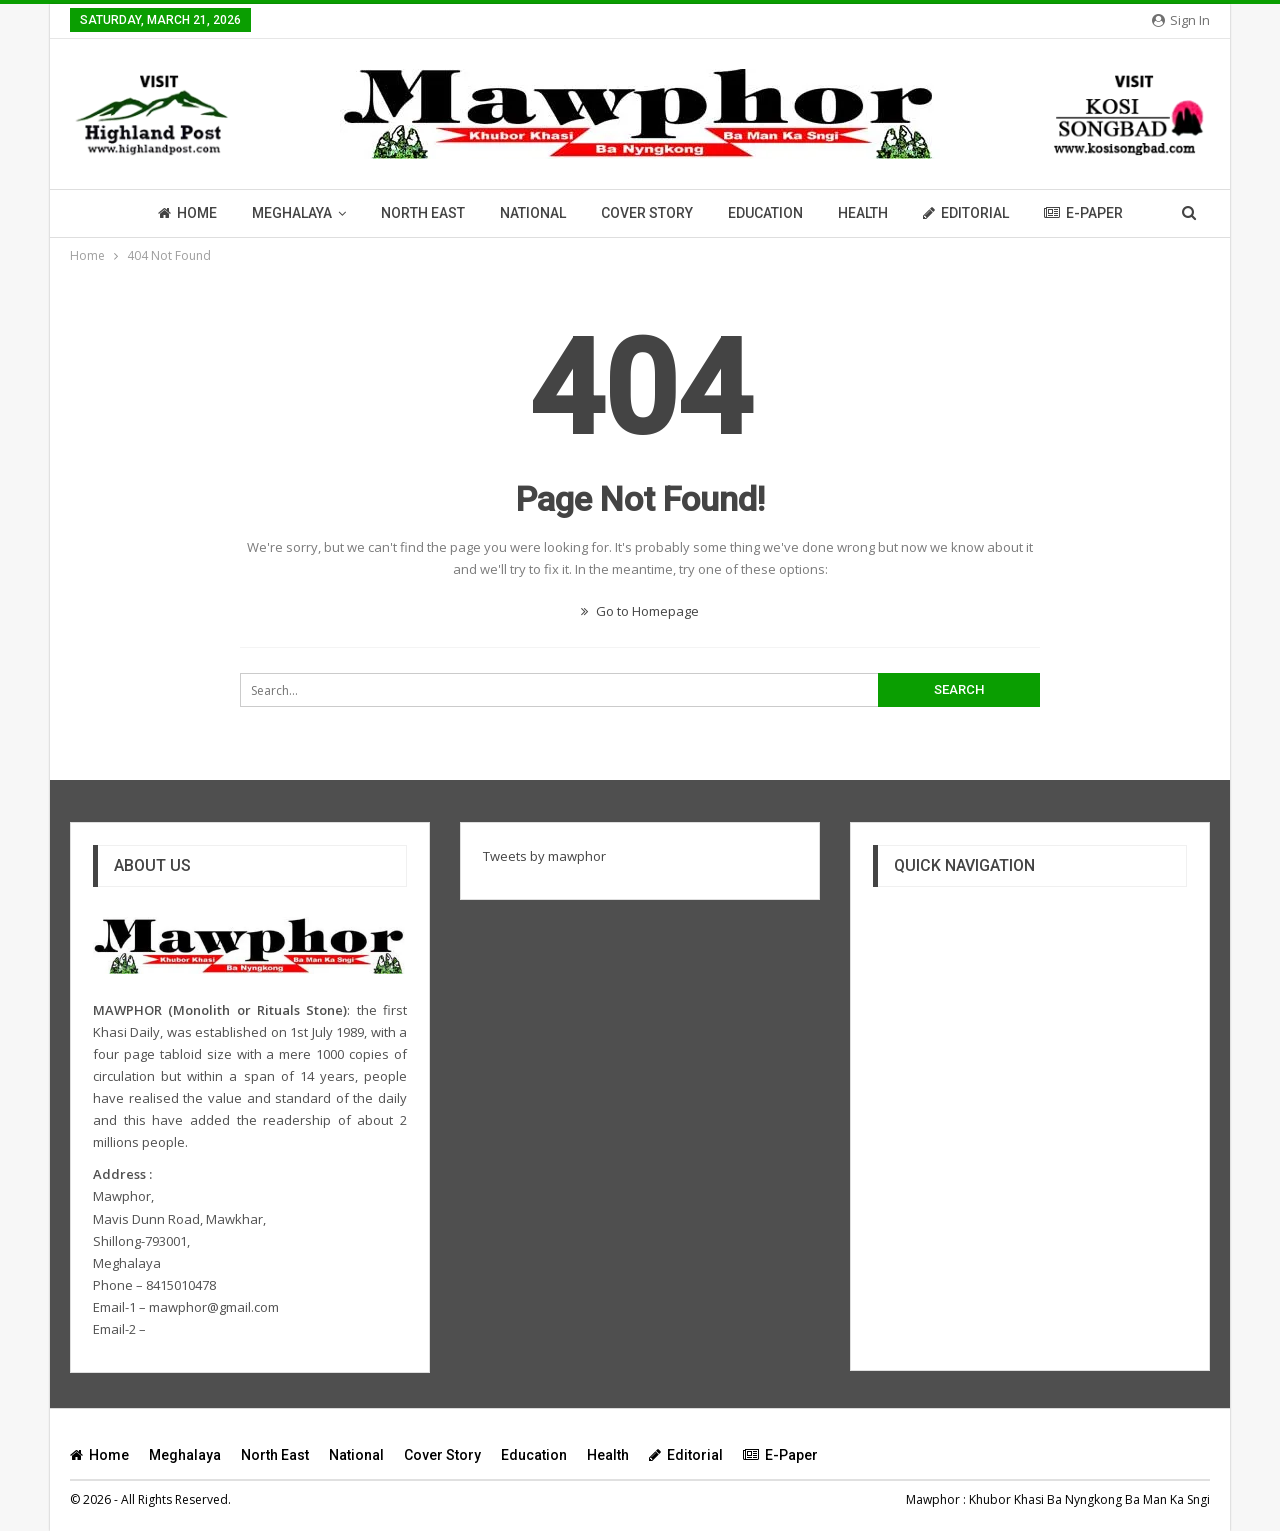  I want to click on North East, so click(423, 213).